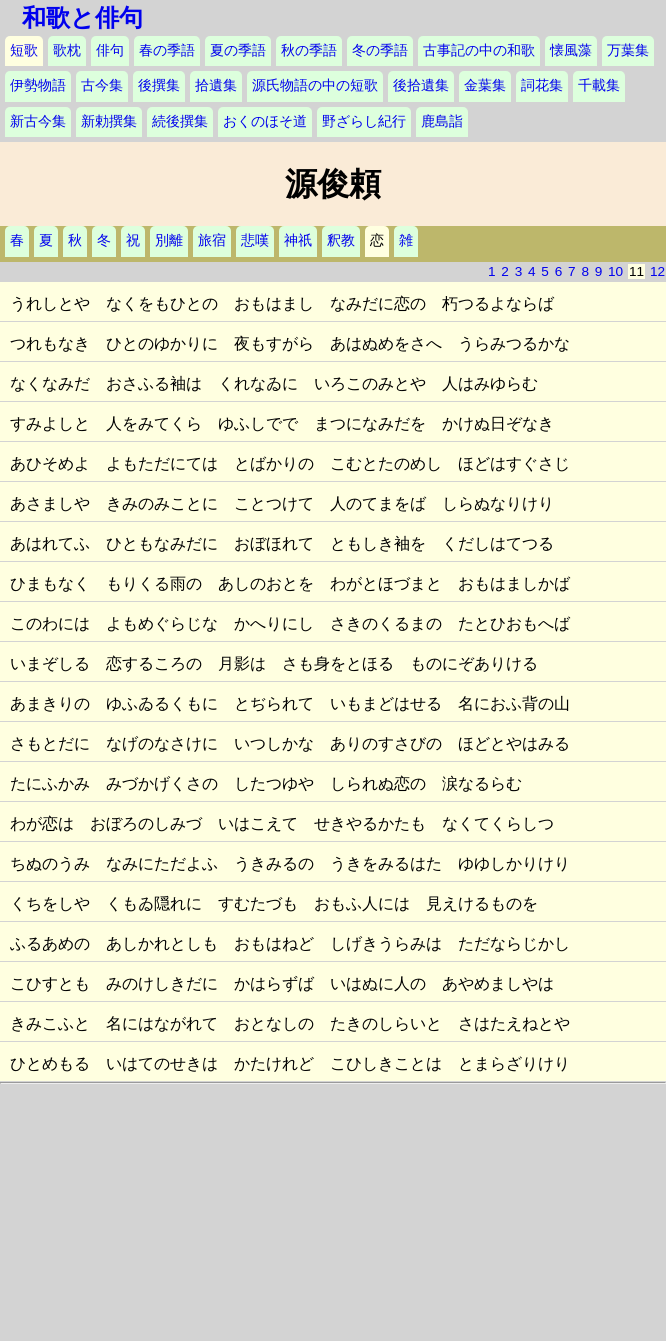  I want to click on 古事記の中の和歌, so click(479, 50).